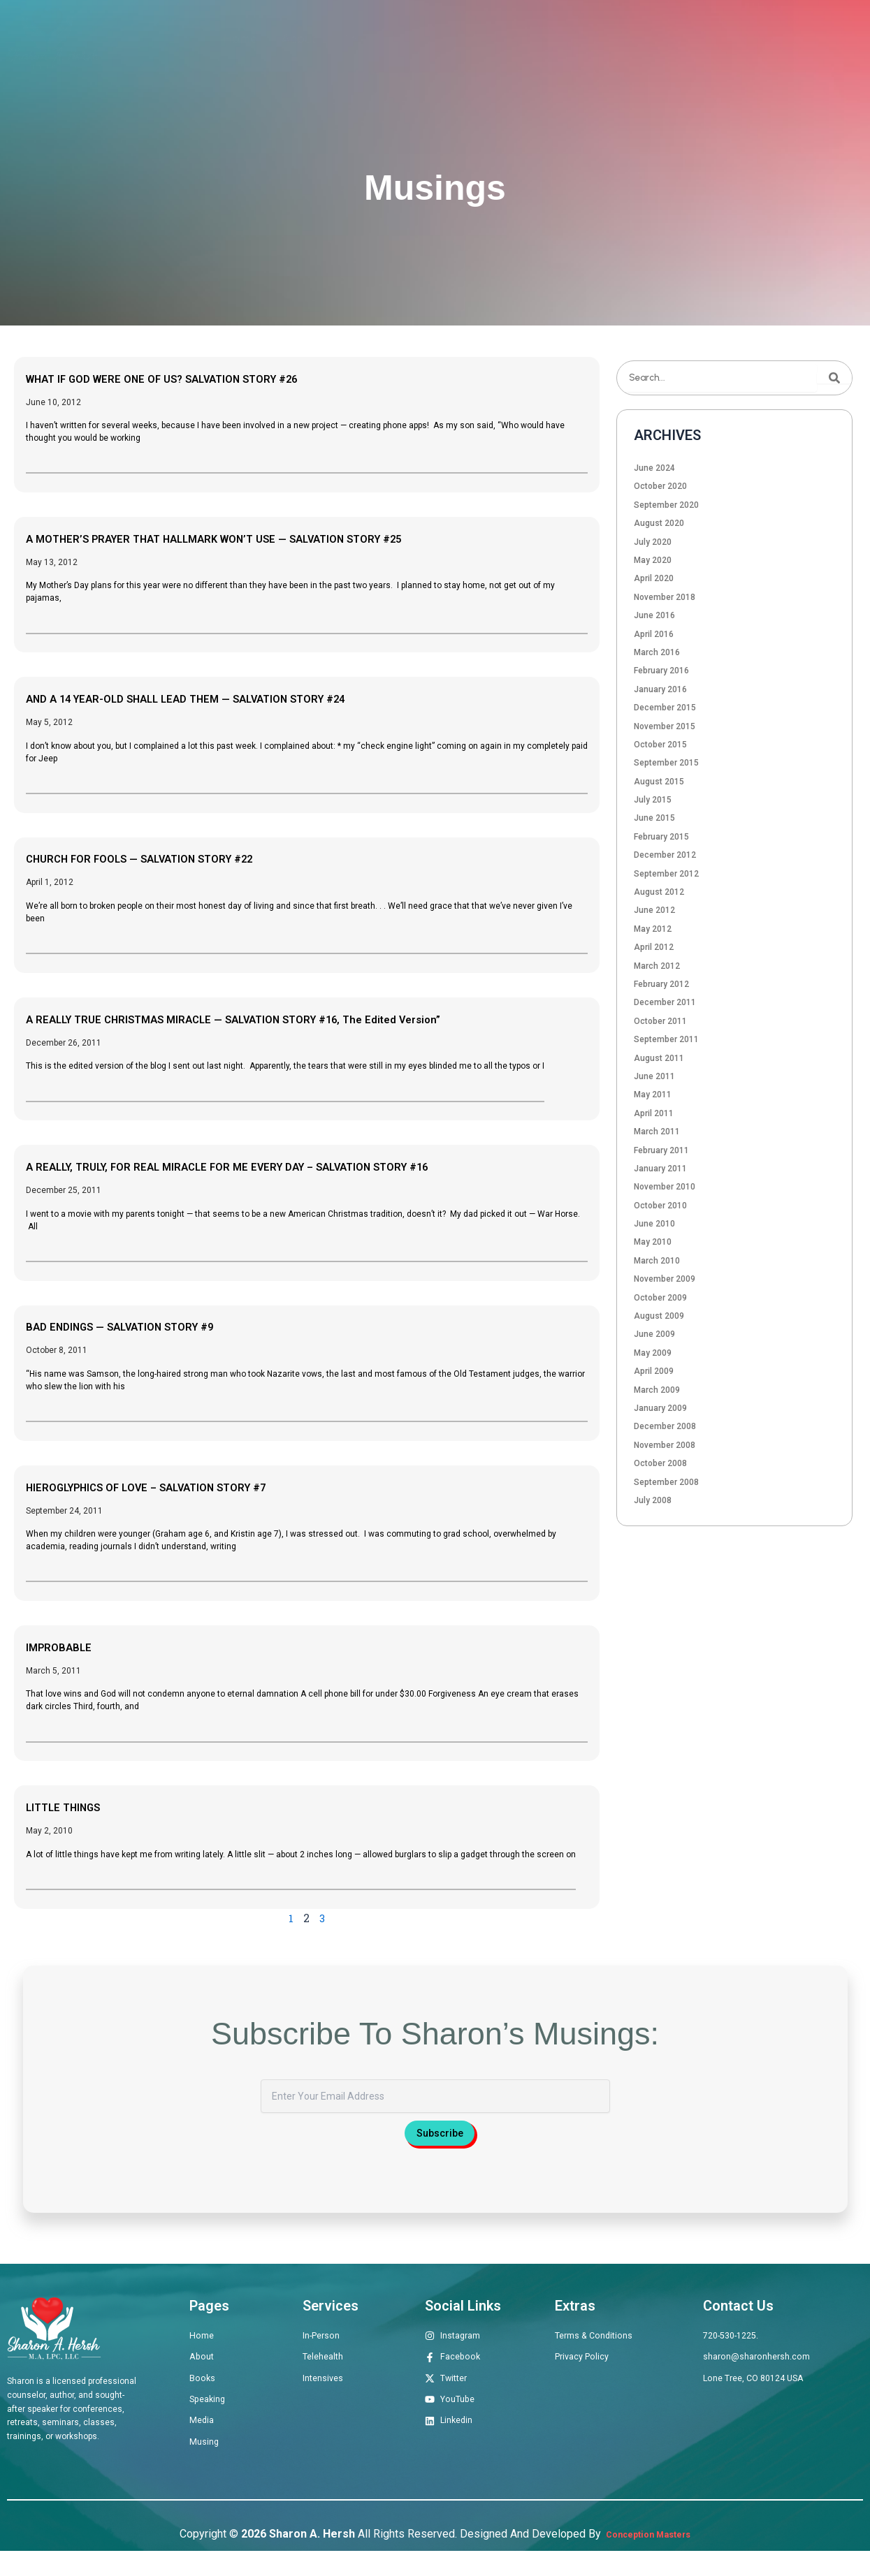 This screenshot has width=870, height=2576. What do you see at coordinates (186, 1486) in the screenshot?
I see `HIEROGLYPHICS OF LOVE – SALVATION STORY #7` at bounding box center [186, 1486].